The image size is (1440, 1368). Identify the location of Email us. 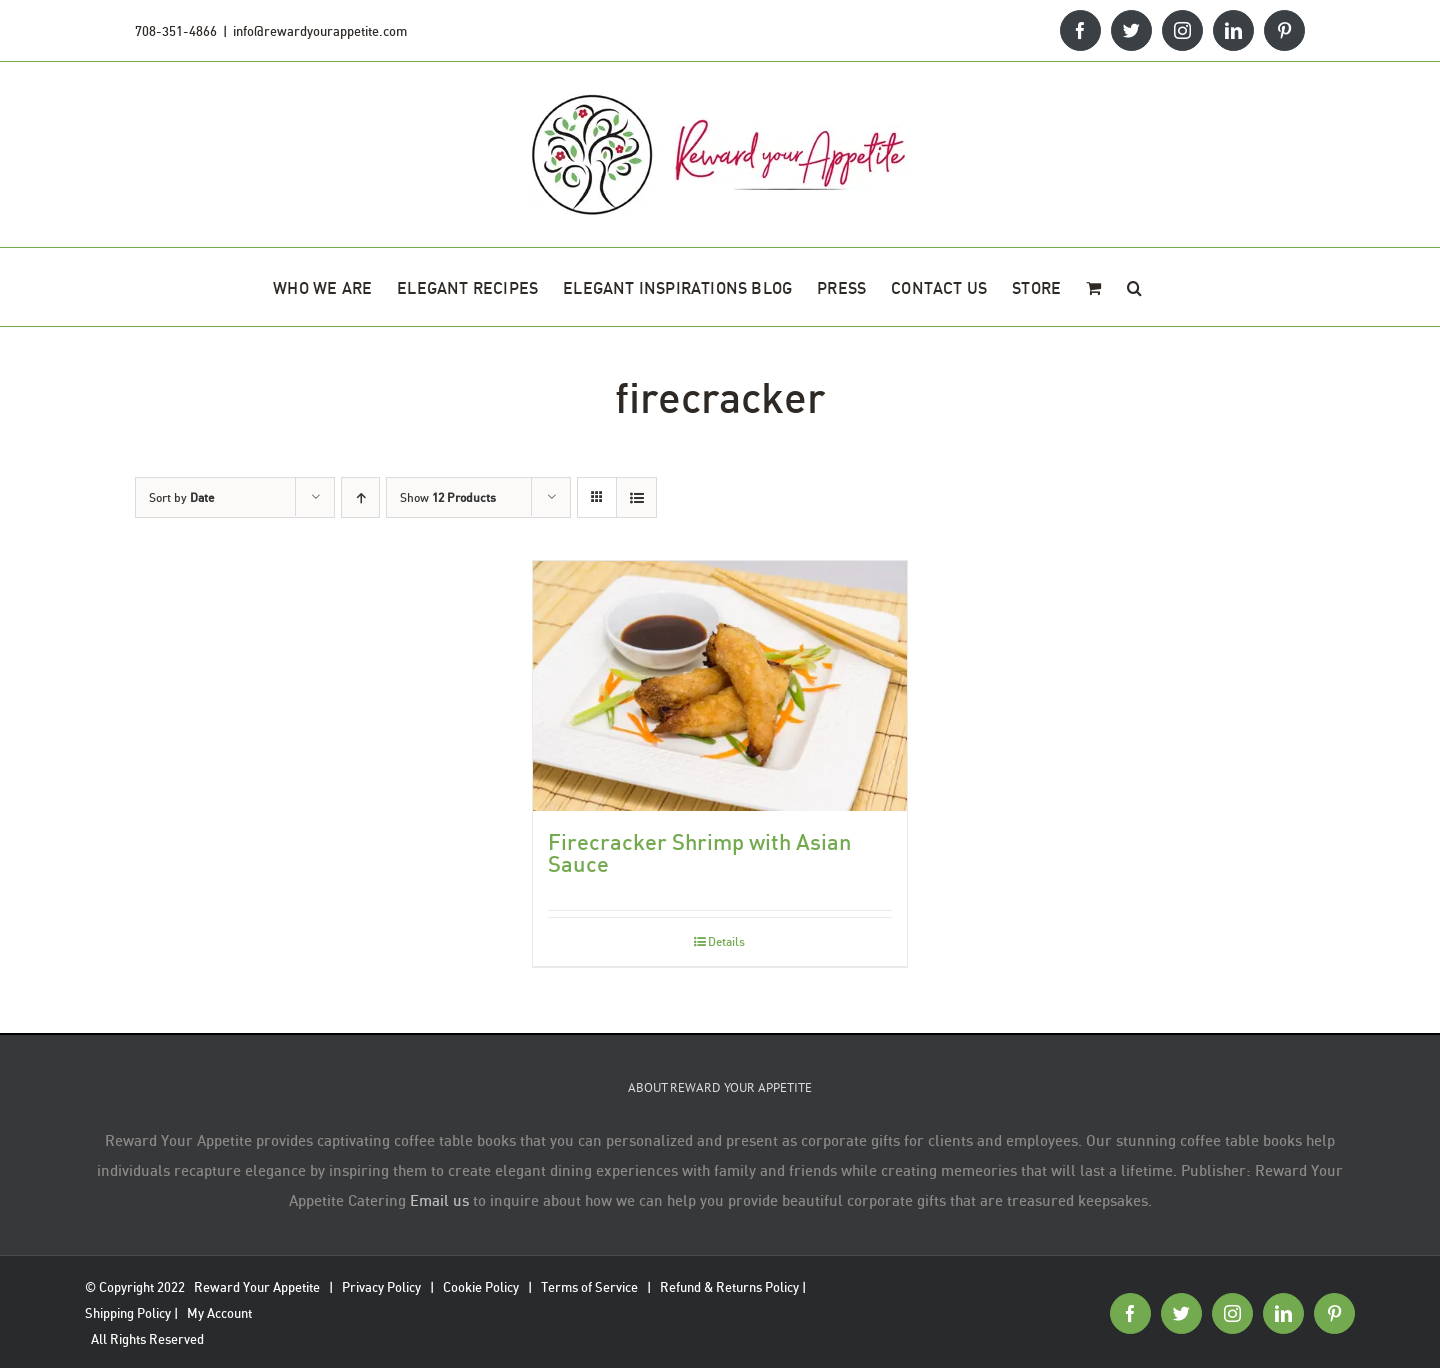
(439, 1200).